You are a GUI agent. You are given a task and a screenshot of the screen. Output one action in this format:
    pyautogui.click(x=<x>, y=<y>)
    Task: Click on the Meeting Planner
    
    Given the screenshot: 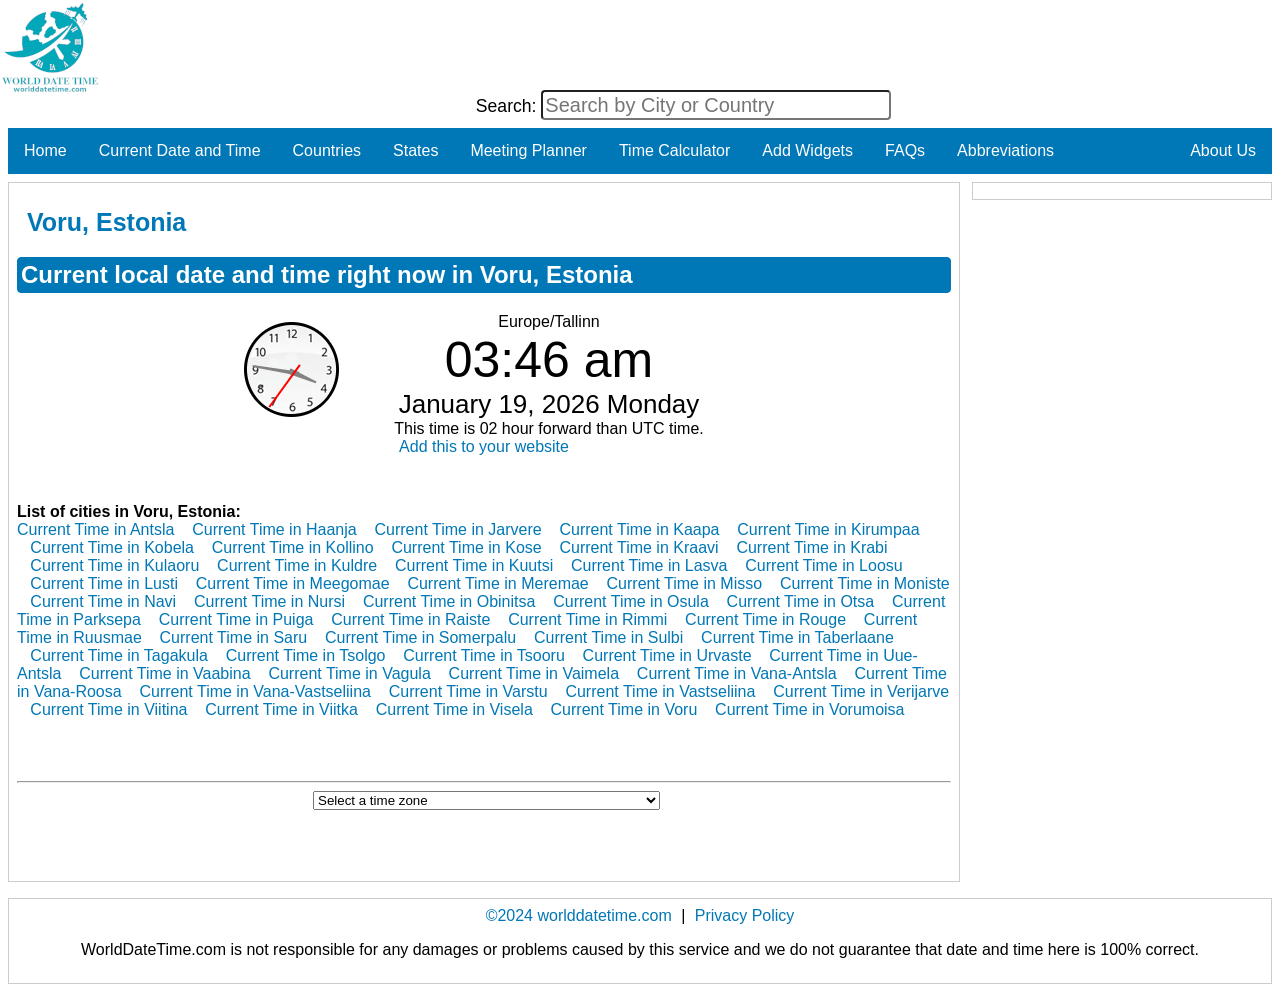 What is the action you would take?
    pyautogui.click(x=528, y=150)
    